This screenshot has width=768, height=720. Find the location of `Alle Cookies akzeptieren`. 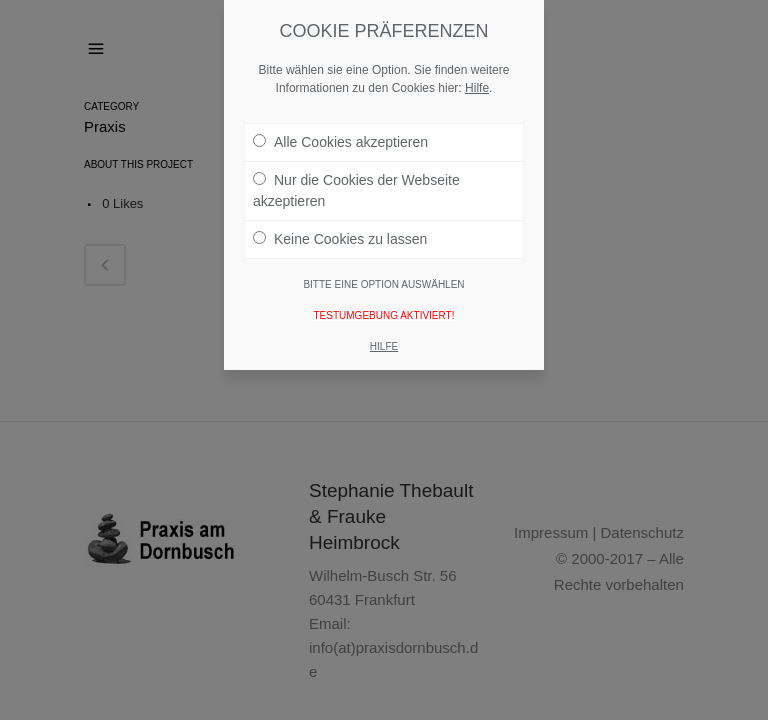

Alle Cookies akzeptieren is located at coordinates (340, 142).